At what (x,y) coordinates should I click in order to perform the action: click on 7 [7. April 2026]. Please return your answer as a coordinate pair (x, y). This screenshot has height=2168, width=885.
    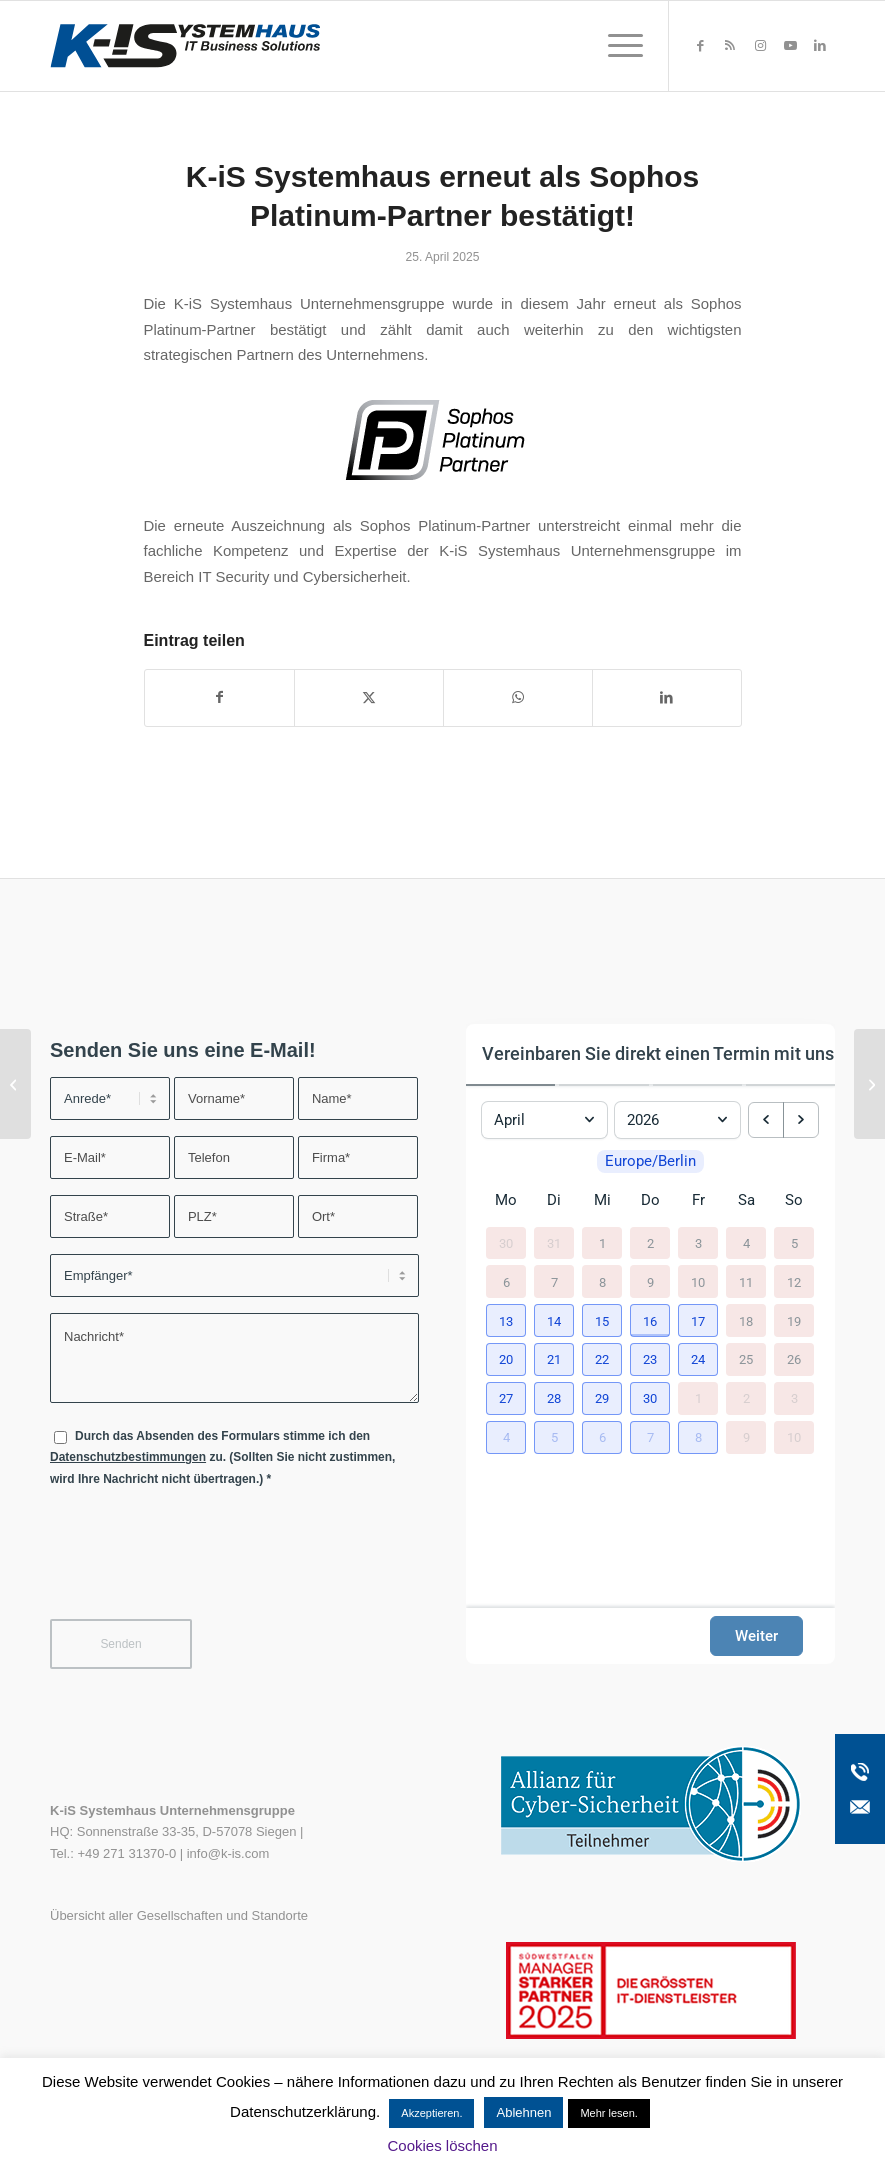
    Looking at the image, I should click on (554, 1281).